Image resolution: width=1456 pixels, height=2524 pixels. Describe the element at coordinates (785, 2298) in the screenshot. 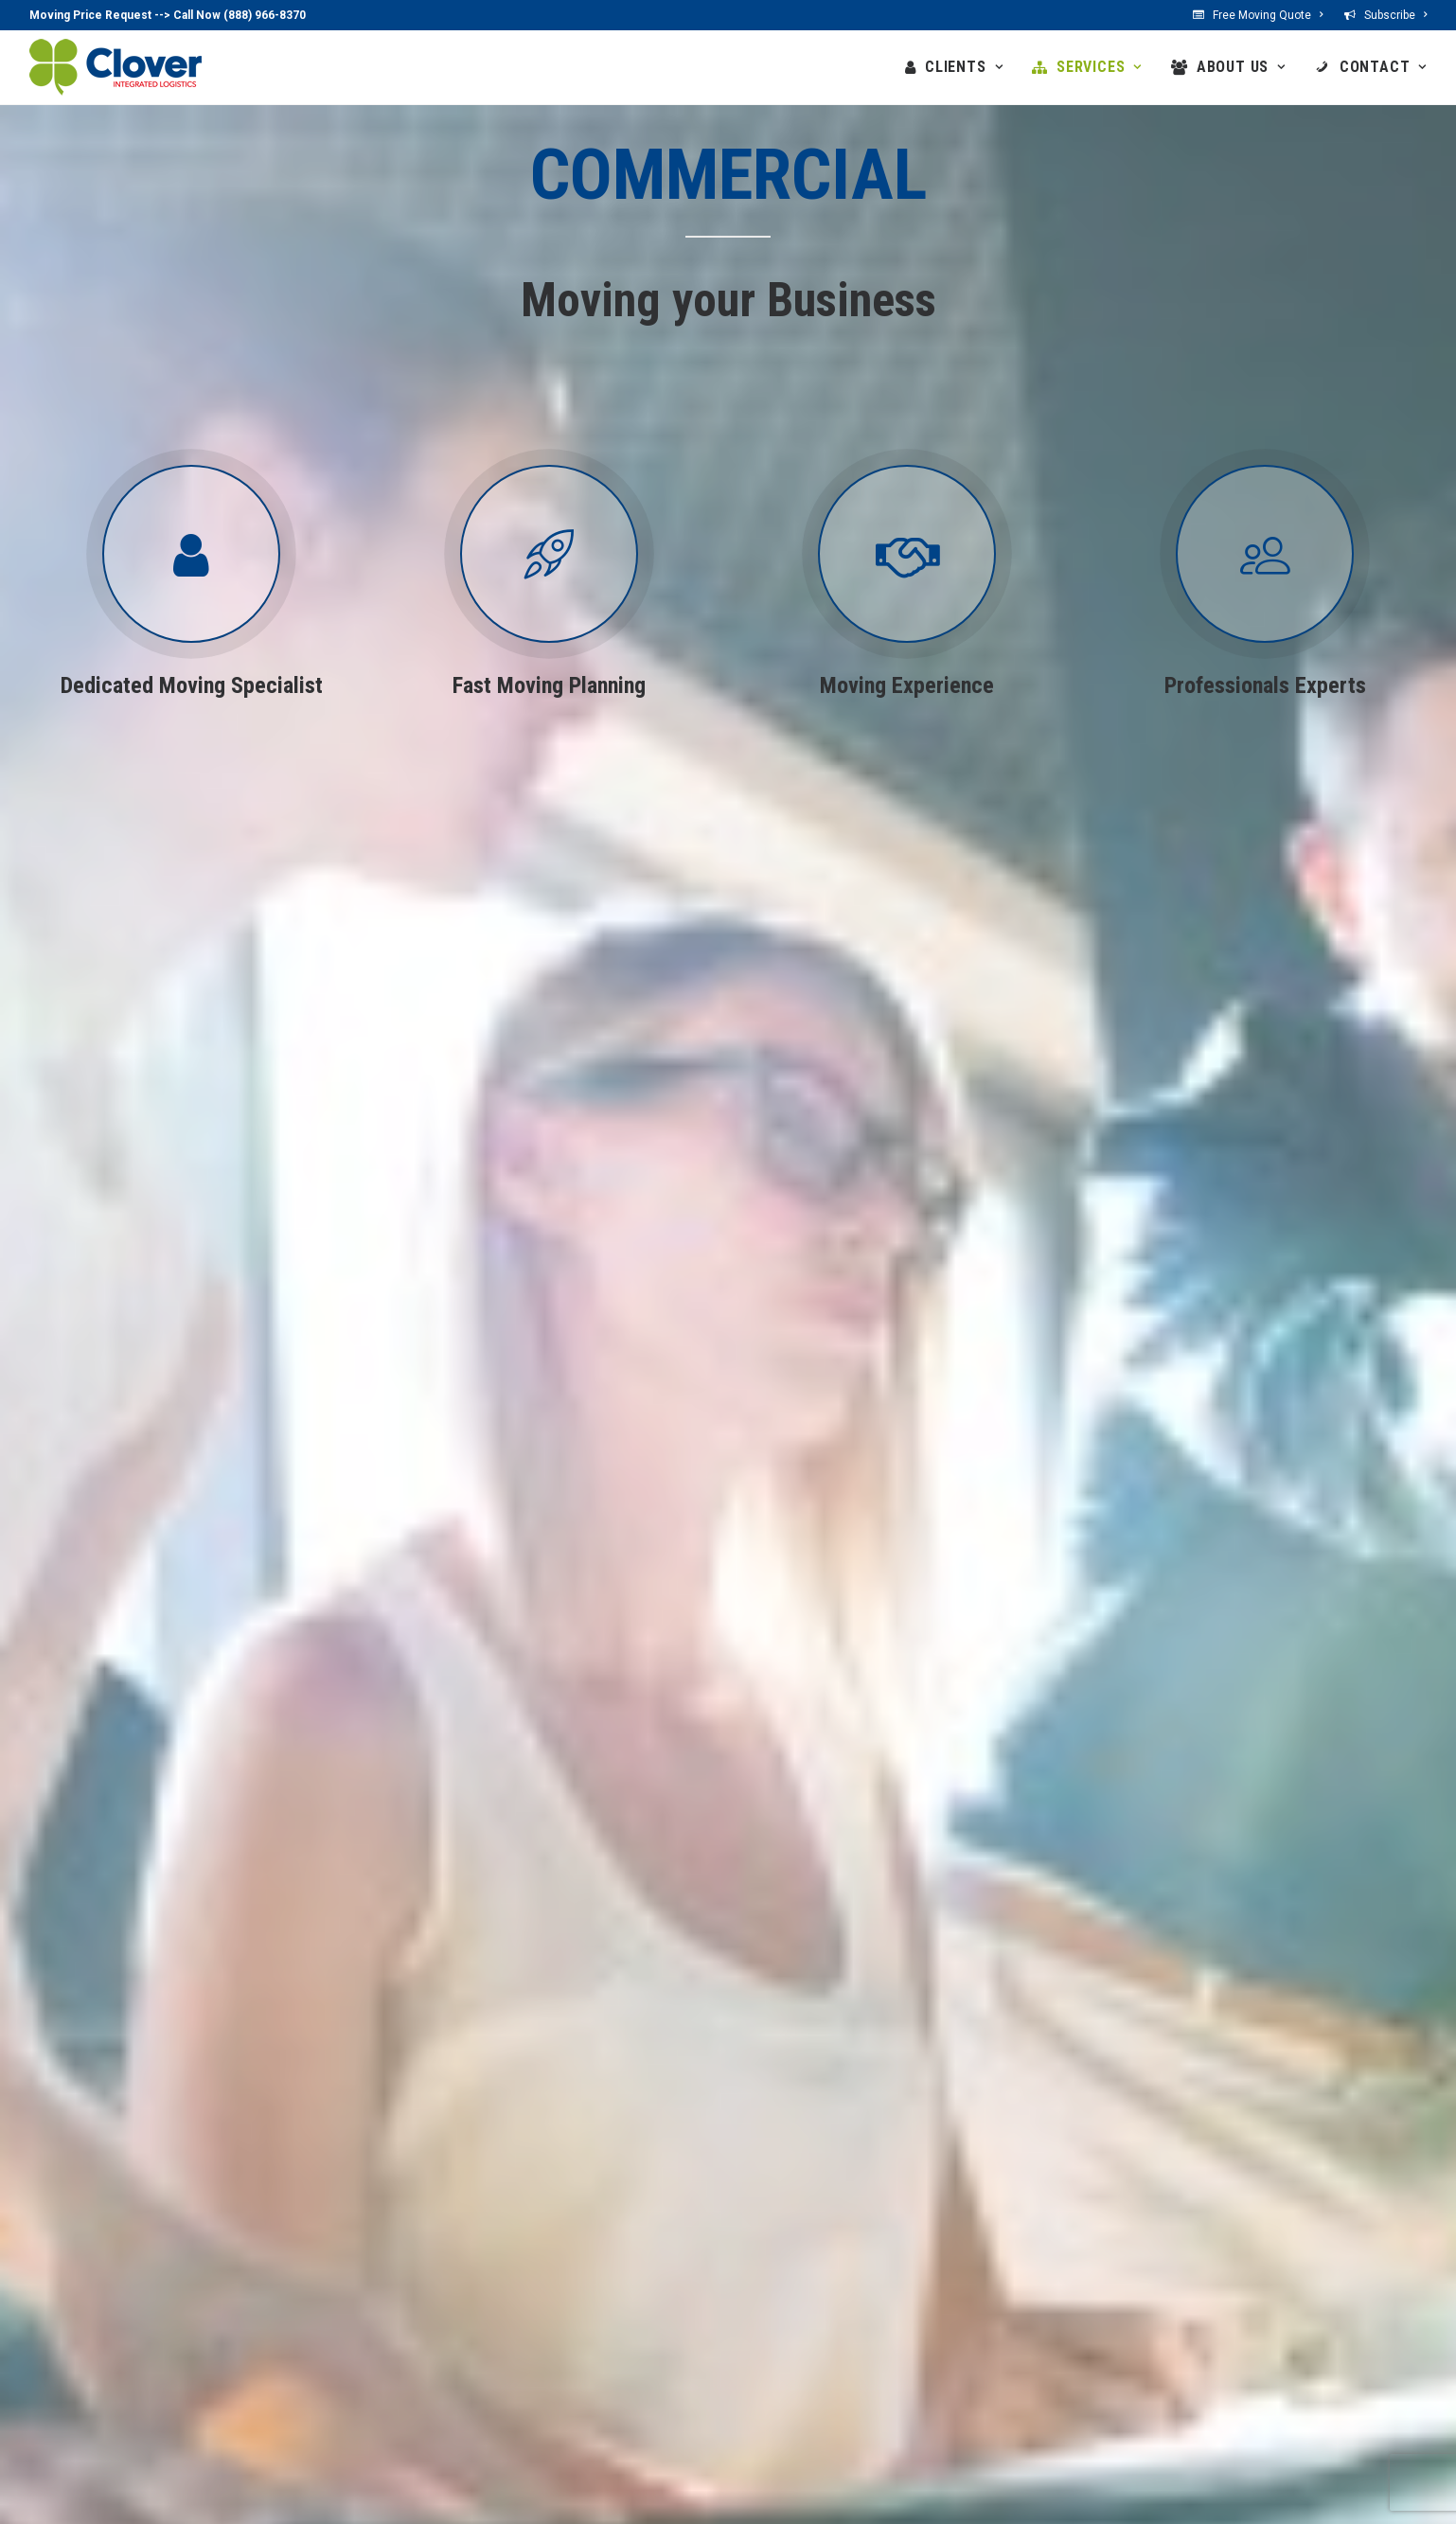

I see `Locations` at that location.